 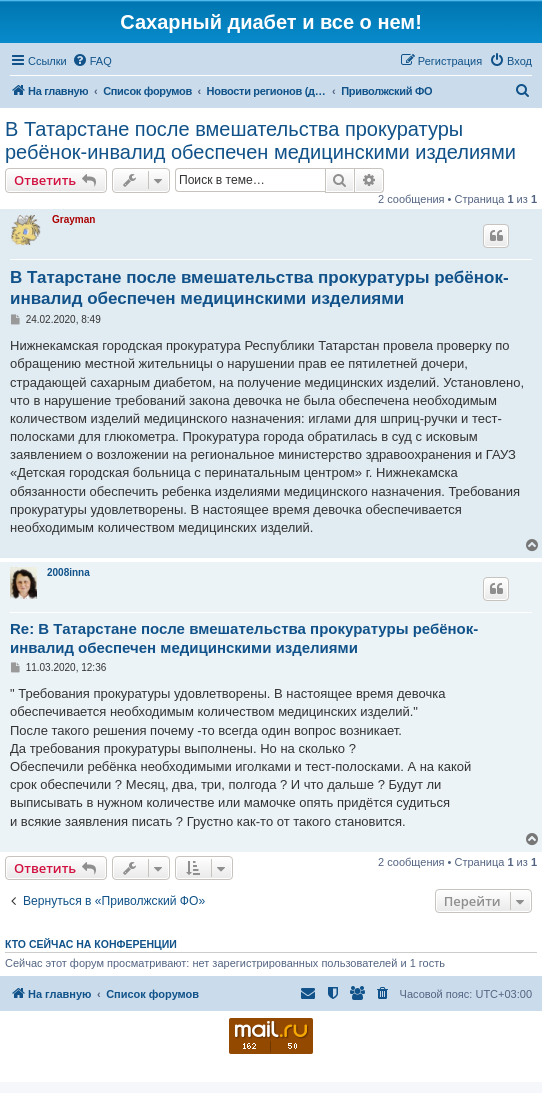 What do you see at coordinates (91, 944) in the screenshot?
I see `Кто сейчас на конференции` at bounding box center [91, 944].